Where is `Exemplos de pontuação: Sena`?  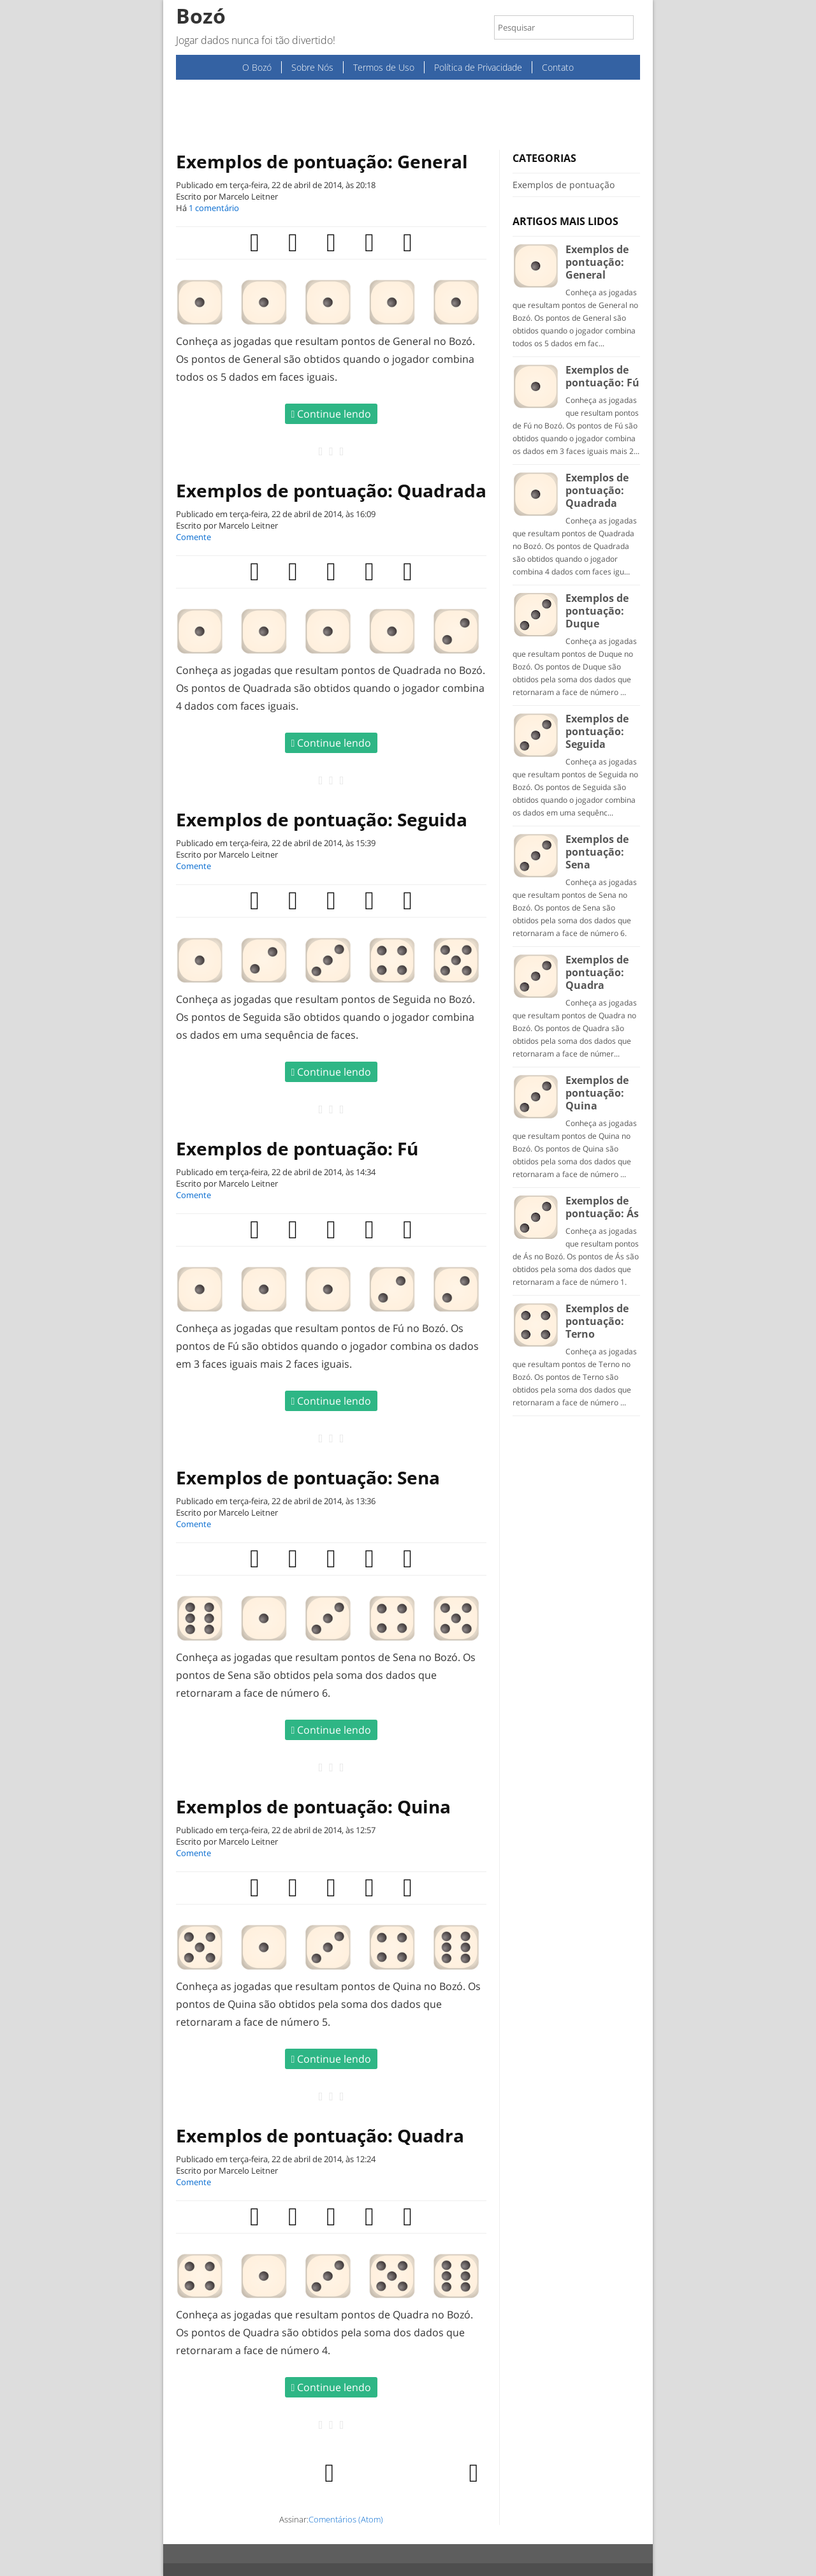
Exemplos de pontuação: Sena is located at coordinates (308, 1477).